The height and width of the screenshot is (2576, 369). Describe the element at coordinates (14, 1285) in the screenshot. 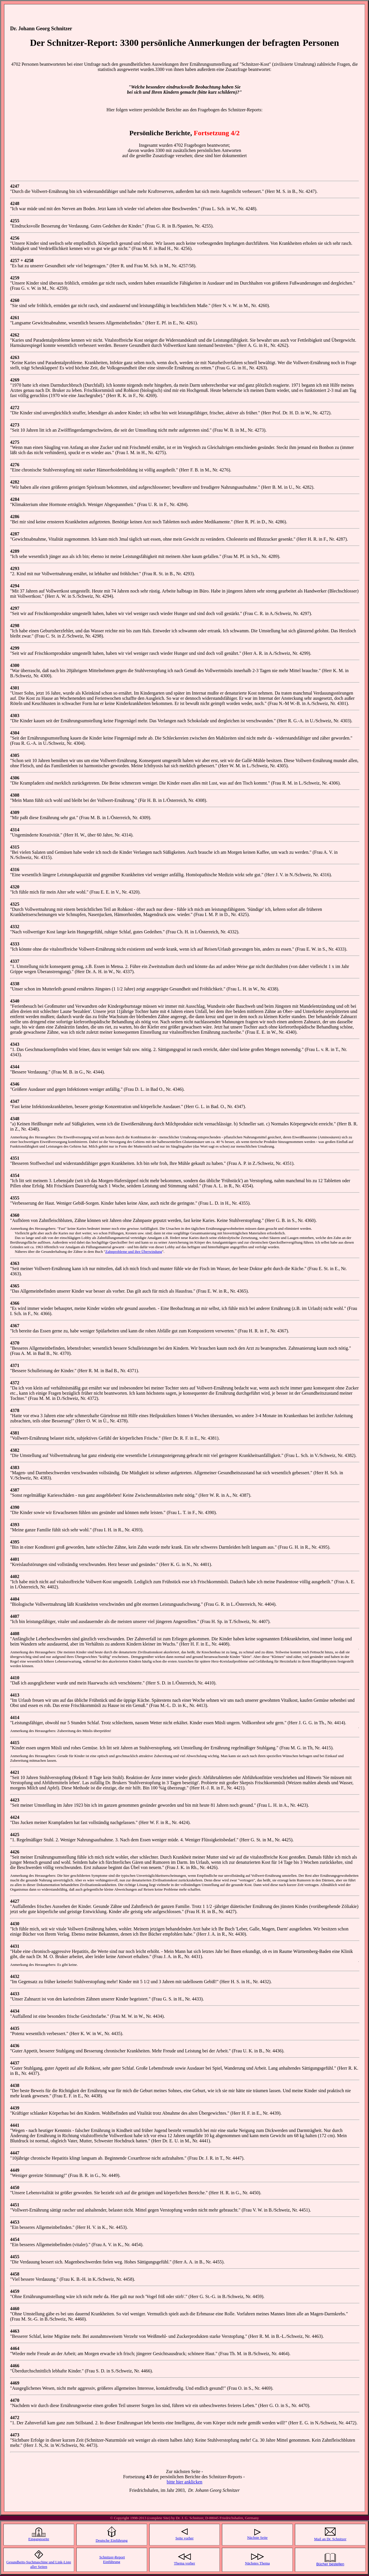

I see `4365` at that location.